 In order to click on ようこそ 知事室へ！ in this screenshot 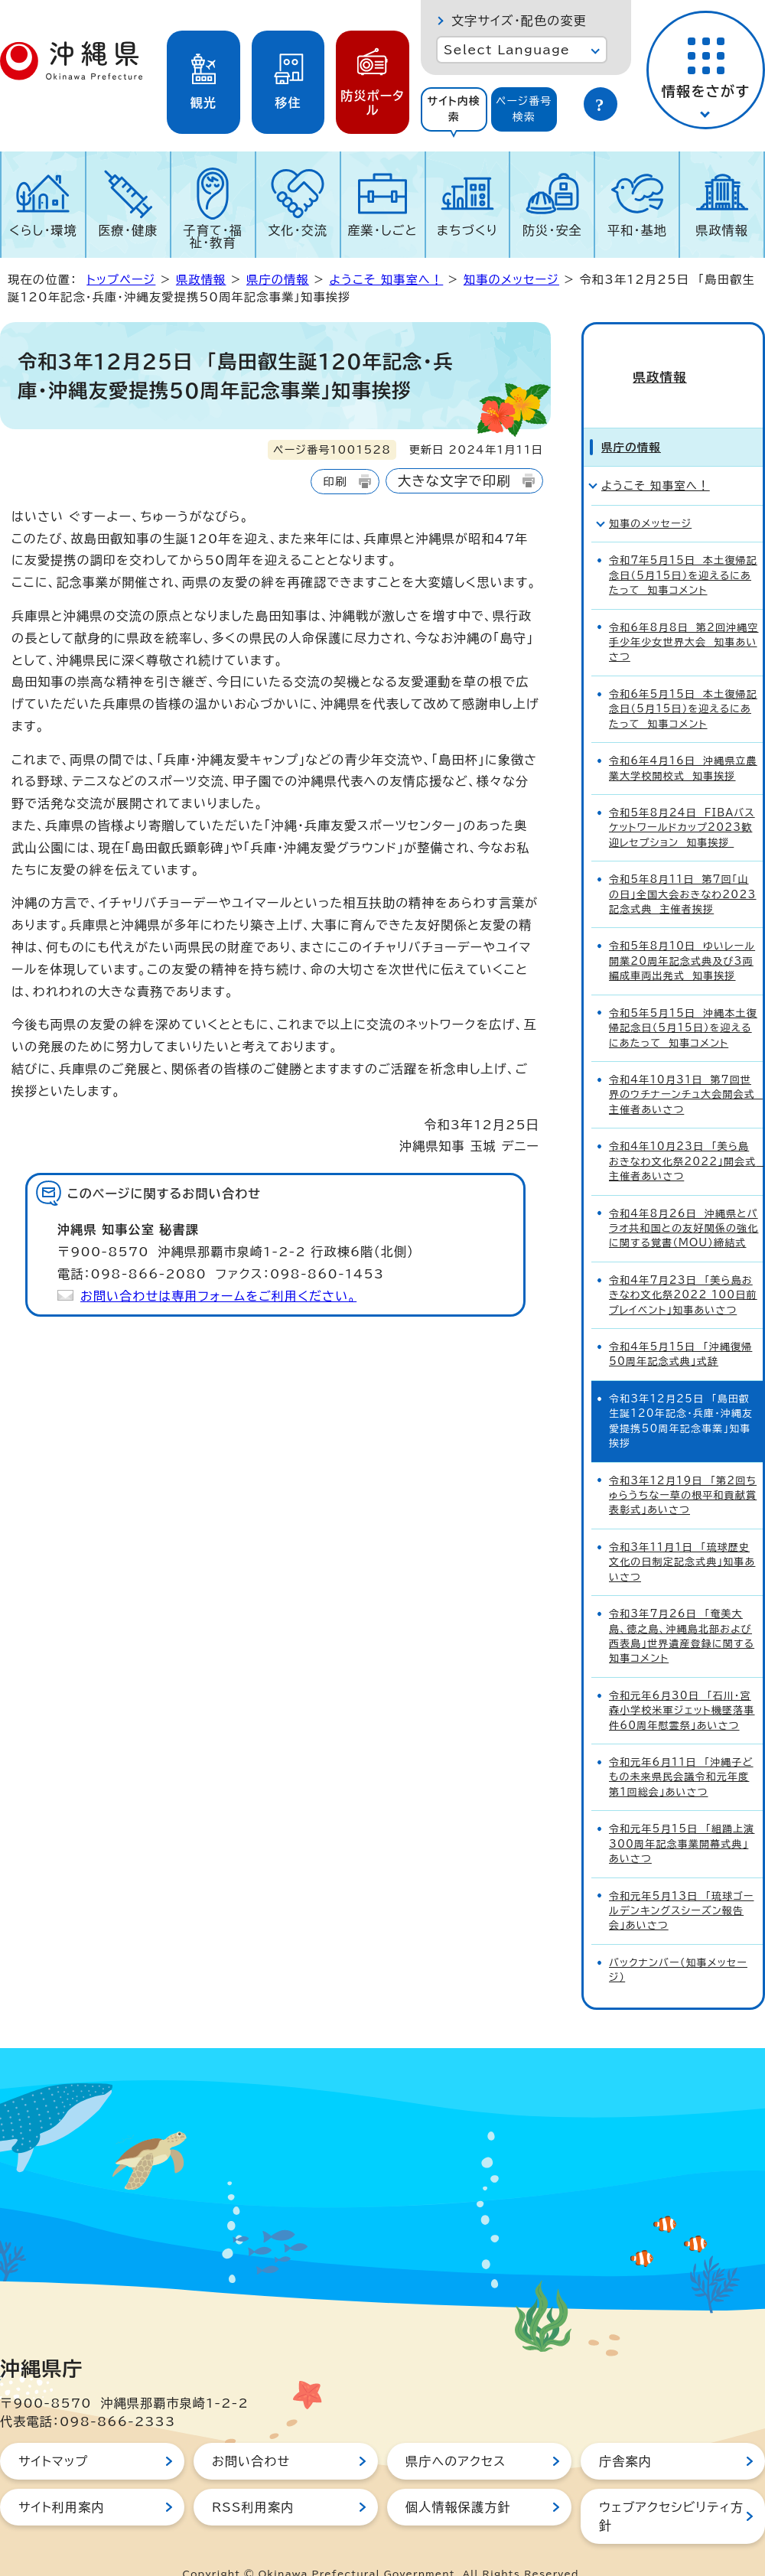, I will do `click(386, 279)`.